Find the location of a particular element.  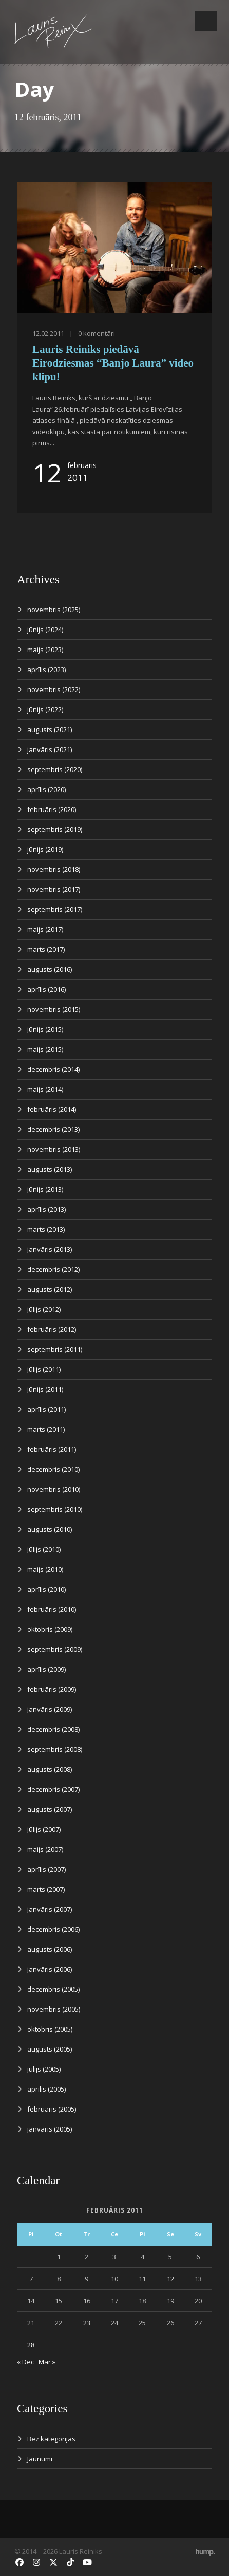

Mar » is located at coordinates (47, 2361).